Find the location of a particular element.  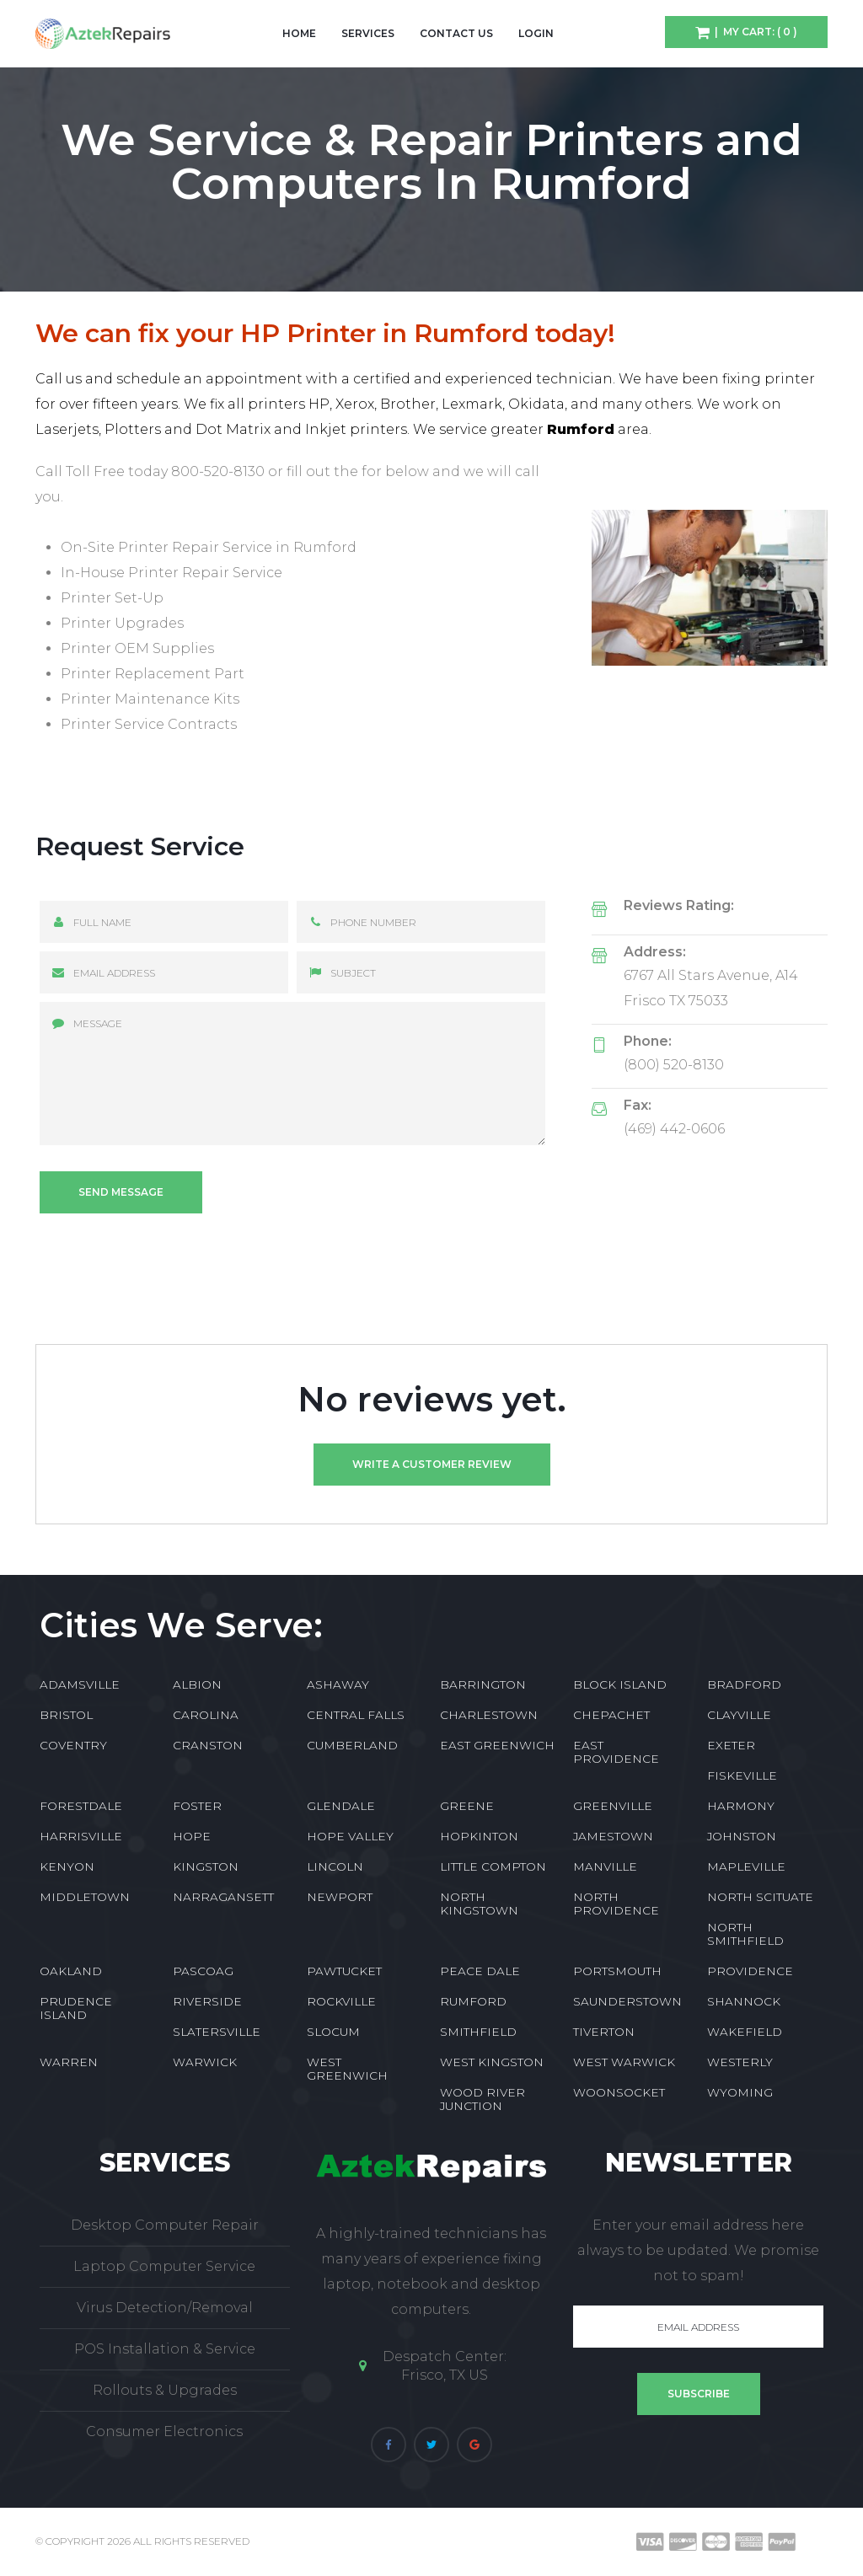

Laptop Computer Service is located at coordinates (164, 2266).